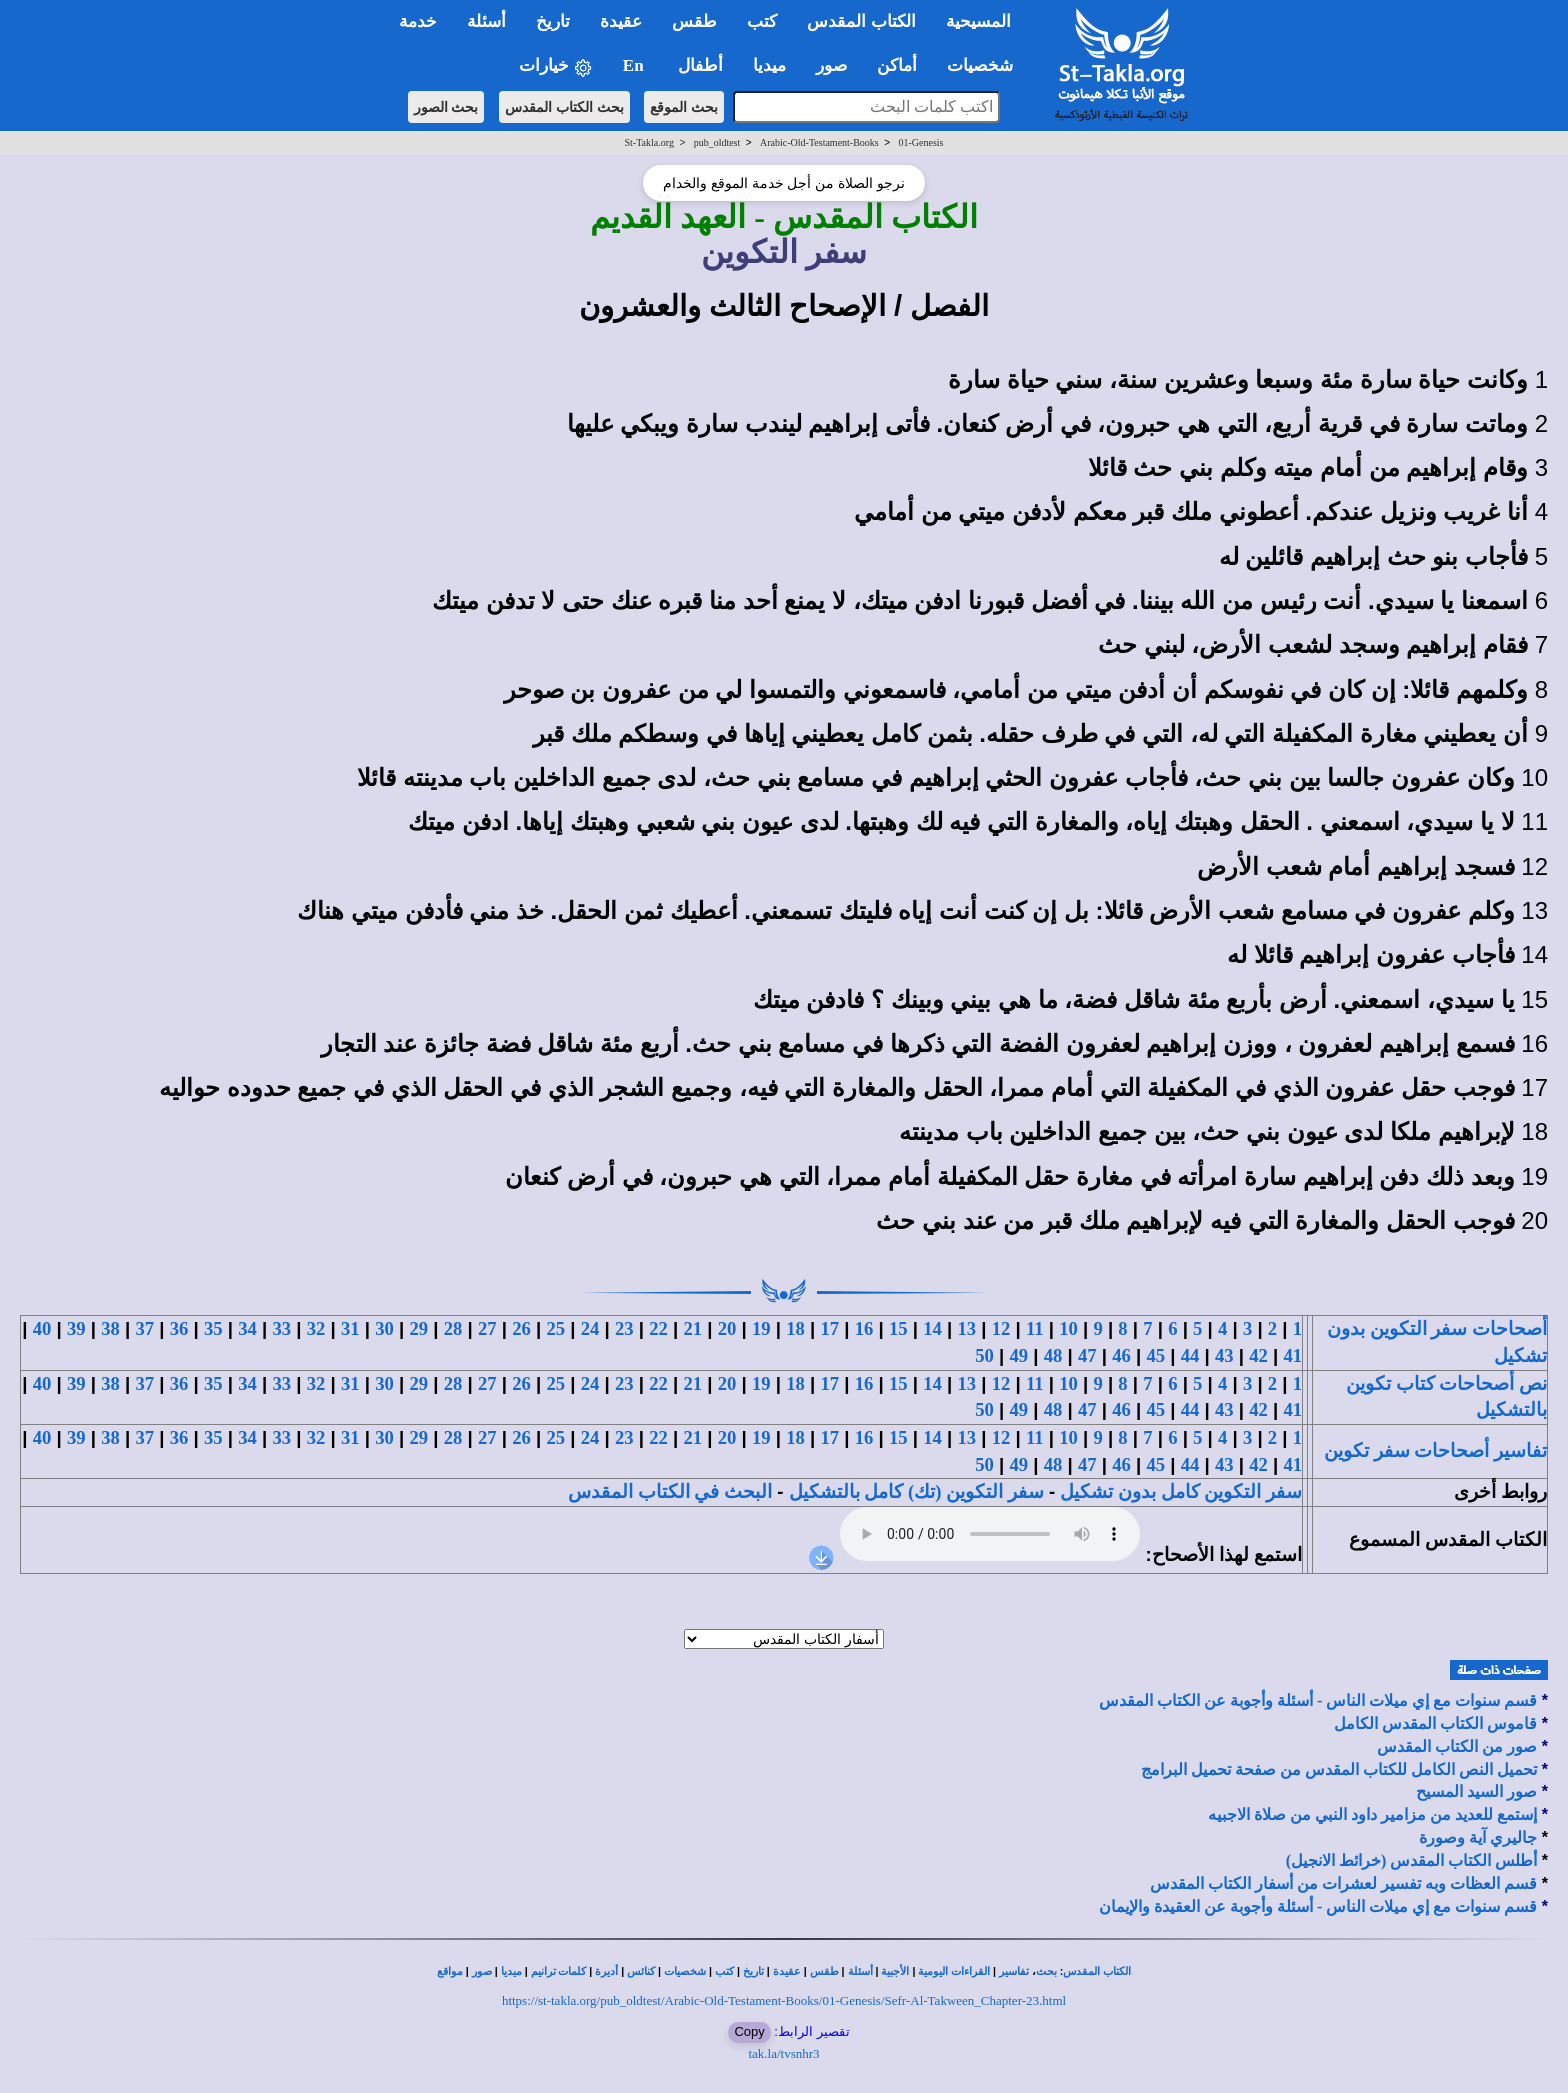 The height and width of the screenshot is (2093, 1568). What do you see at coordinates (831, 65) in the screenshot?
I see `صور [button]` at bounding box center [831, 65].